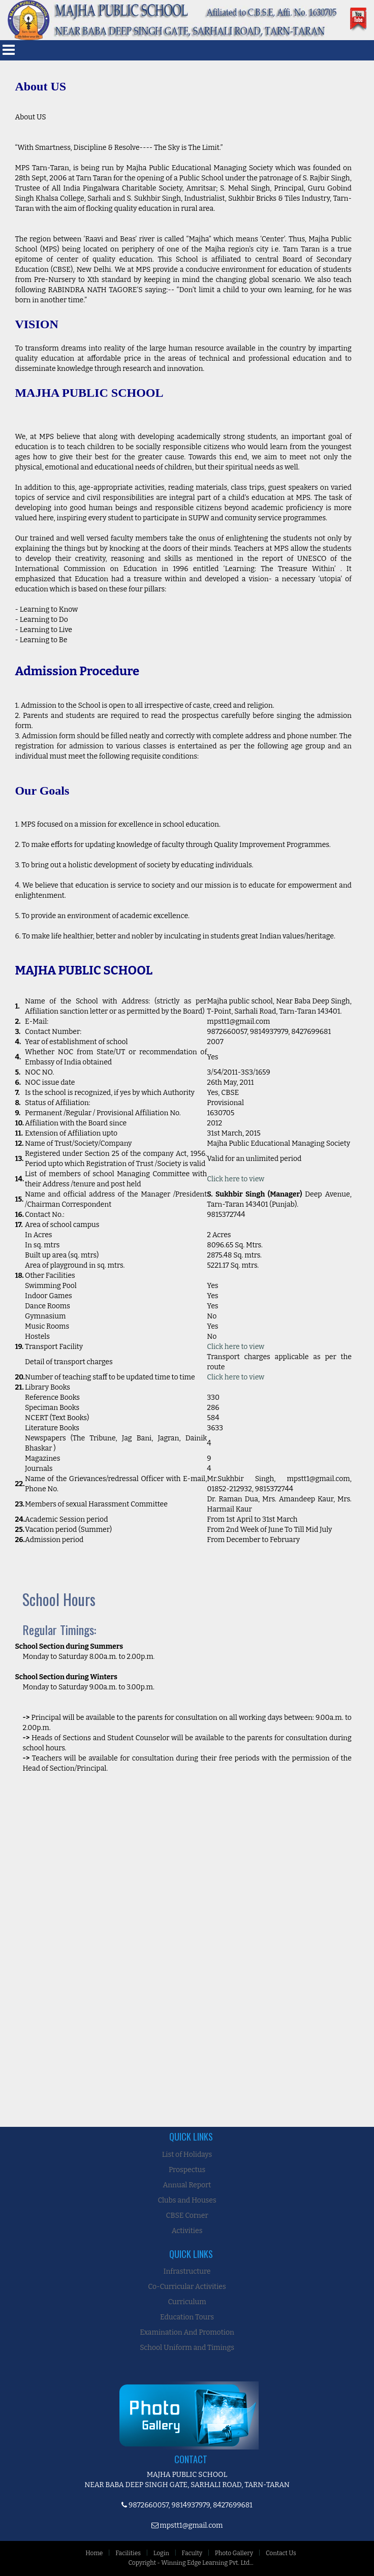  What do you see at coordinates (187, 2185) in the screenshot?
I see `Annual Report` at bounding box center [187, 2185].